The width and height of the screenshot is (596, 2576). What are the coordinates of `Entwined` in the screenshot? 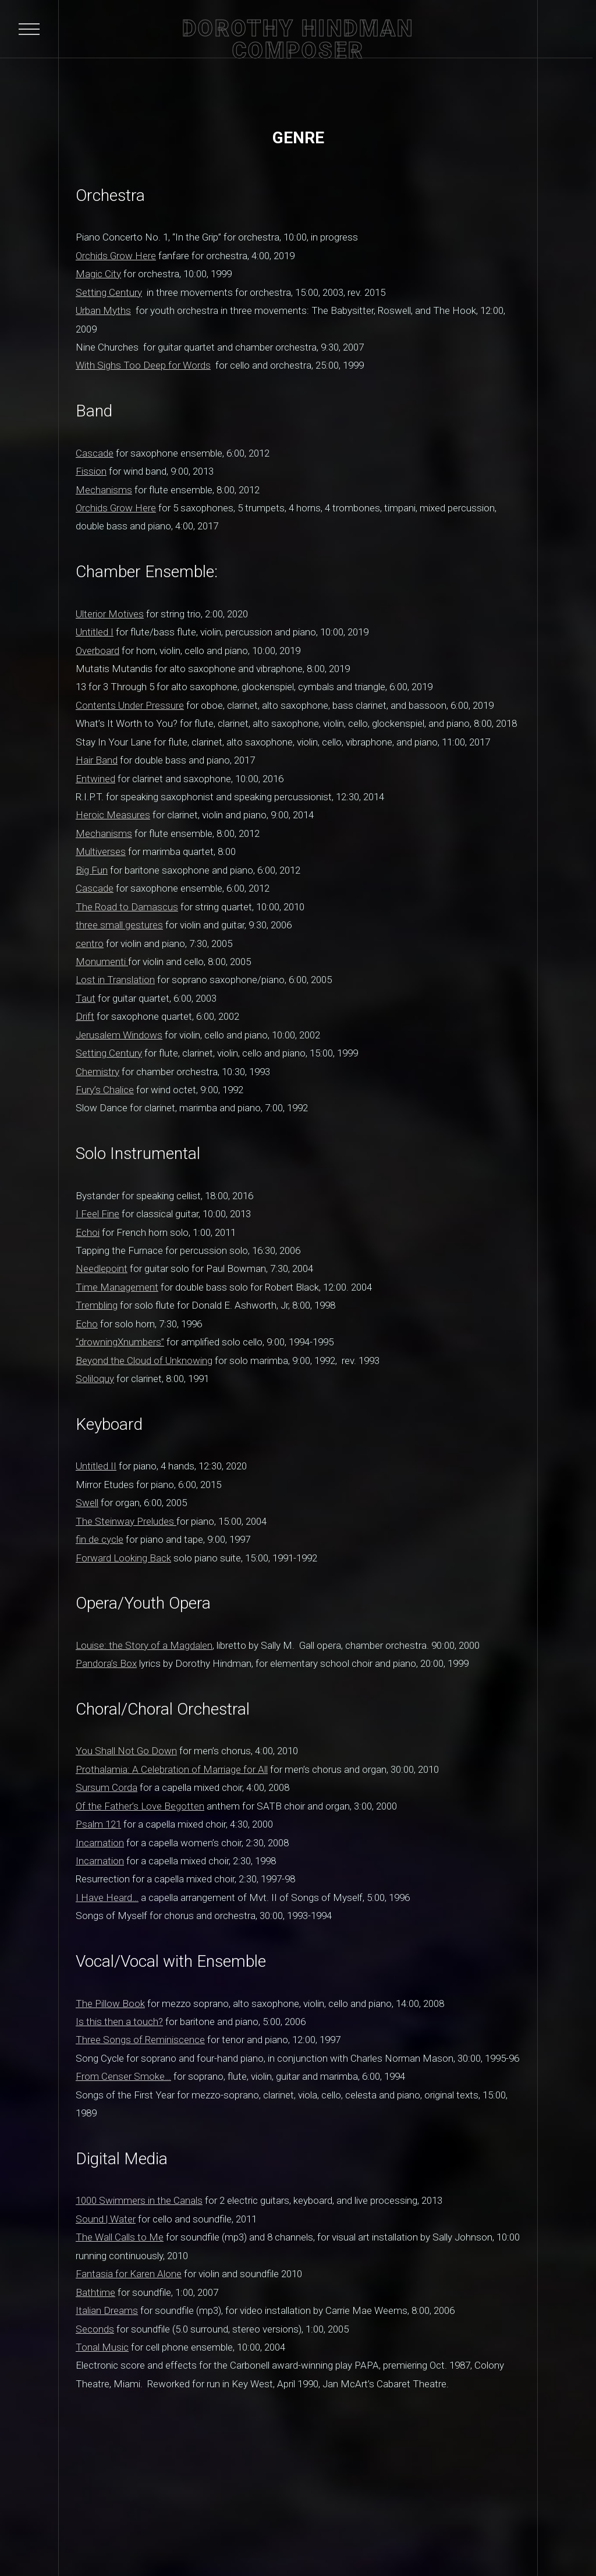 It's located at (95, 779).